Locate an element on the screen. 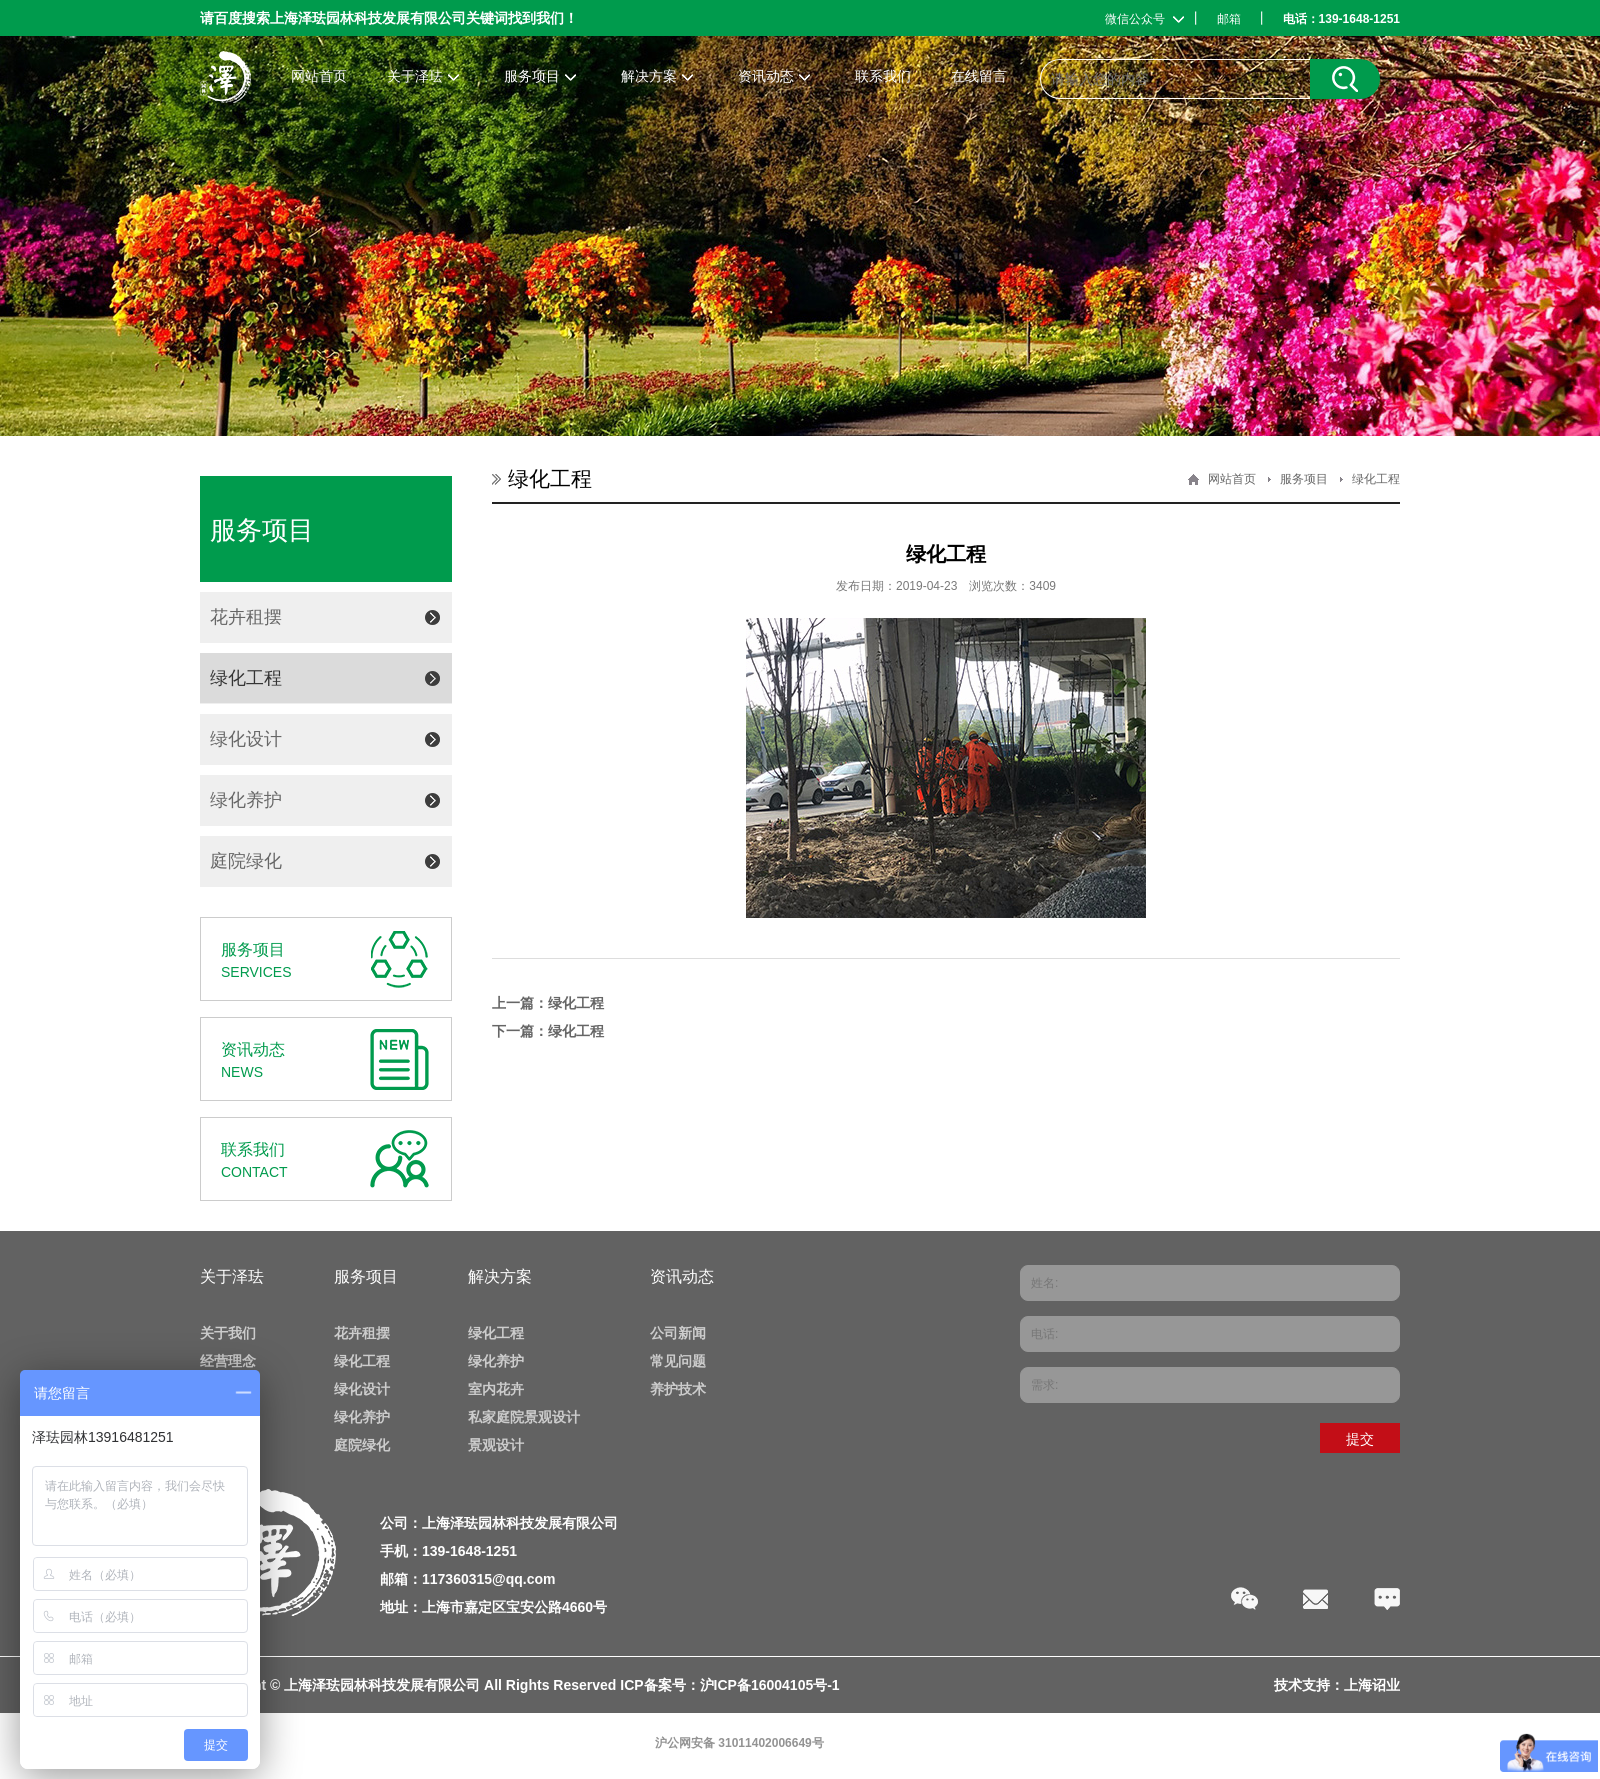  景观设计 is located at coordinates (496, 1445).